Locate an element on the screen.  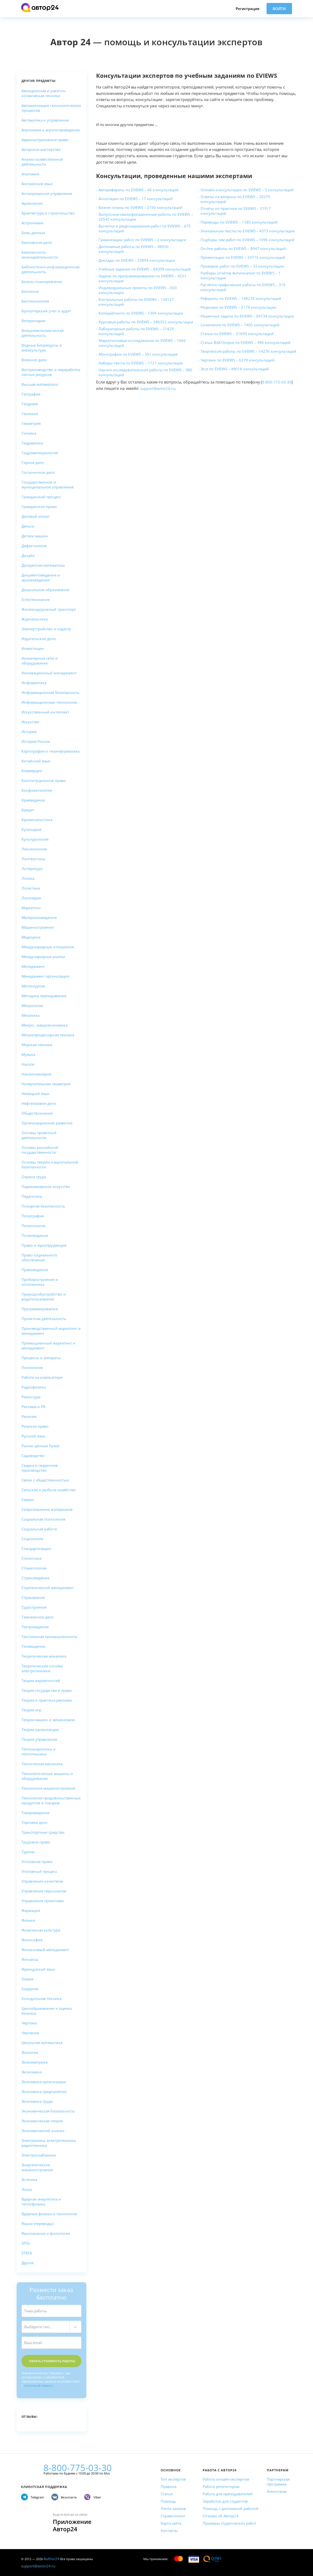
Гражданский процесс is located at coordinates (41, 496).